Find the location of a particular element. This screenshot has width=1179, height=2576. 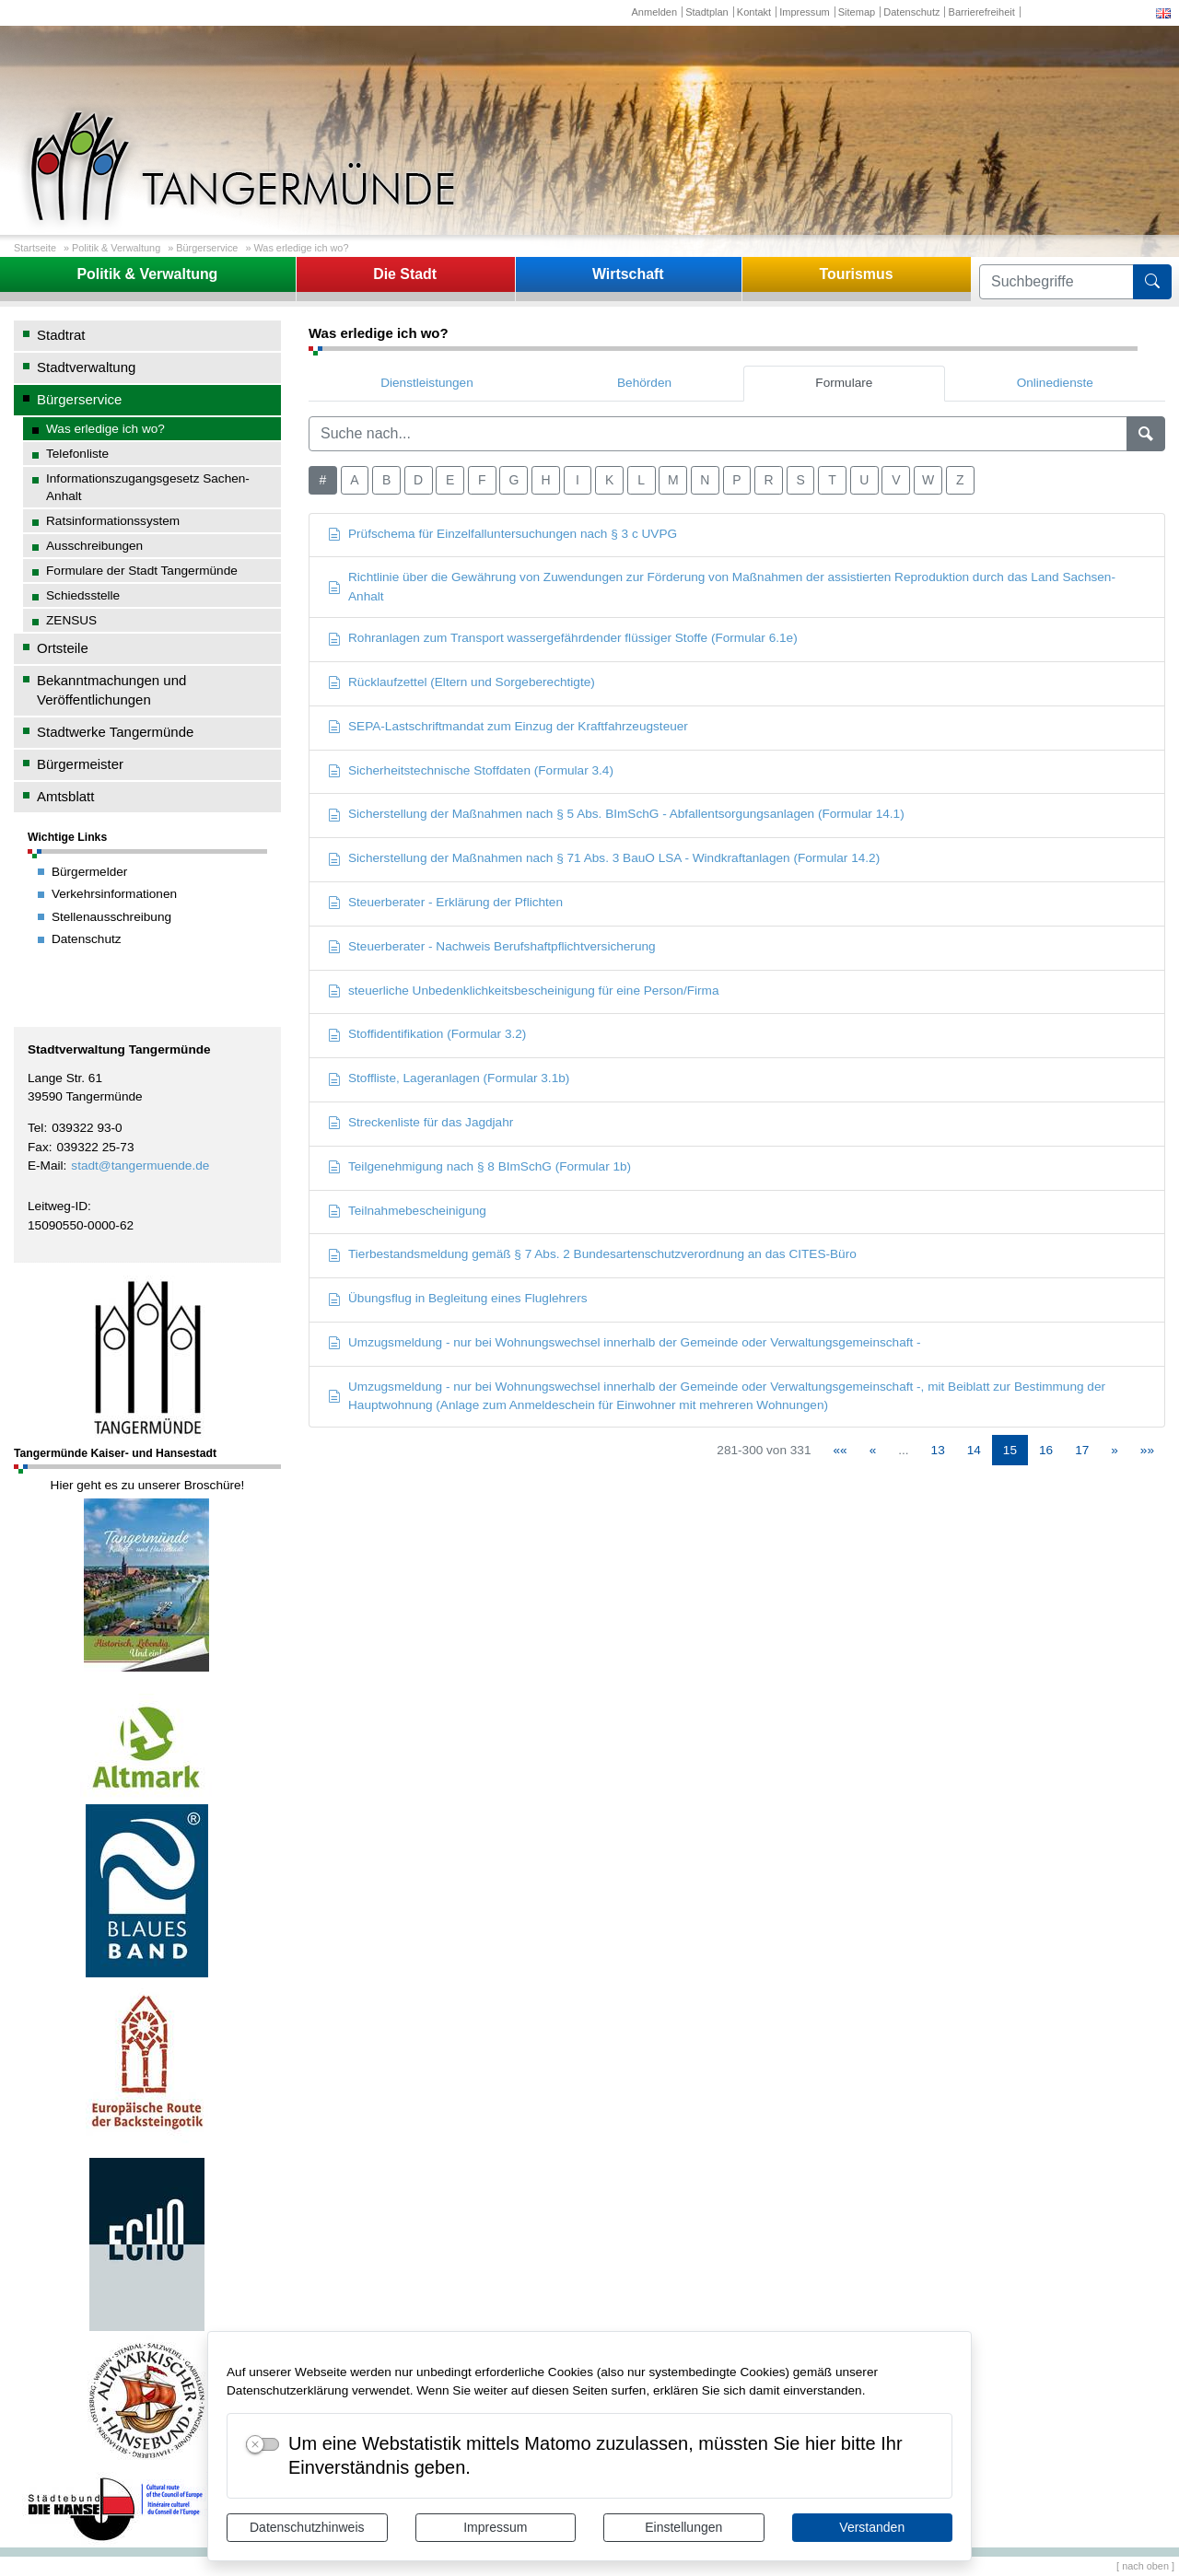

Umzugsmeldung - nur bei Wohnungswechsel innerhalb der Gemeinde oder Verwaltungsgemeinschaft - is located at coordinates (624, 1342).